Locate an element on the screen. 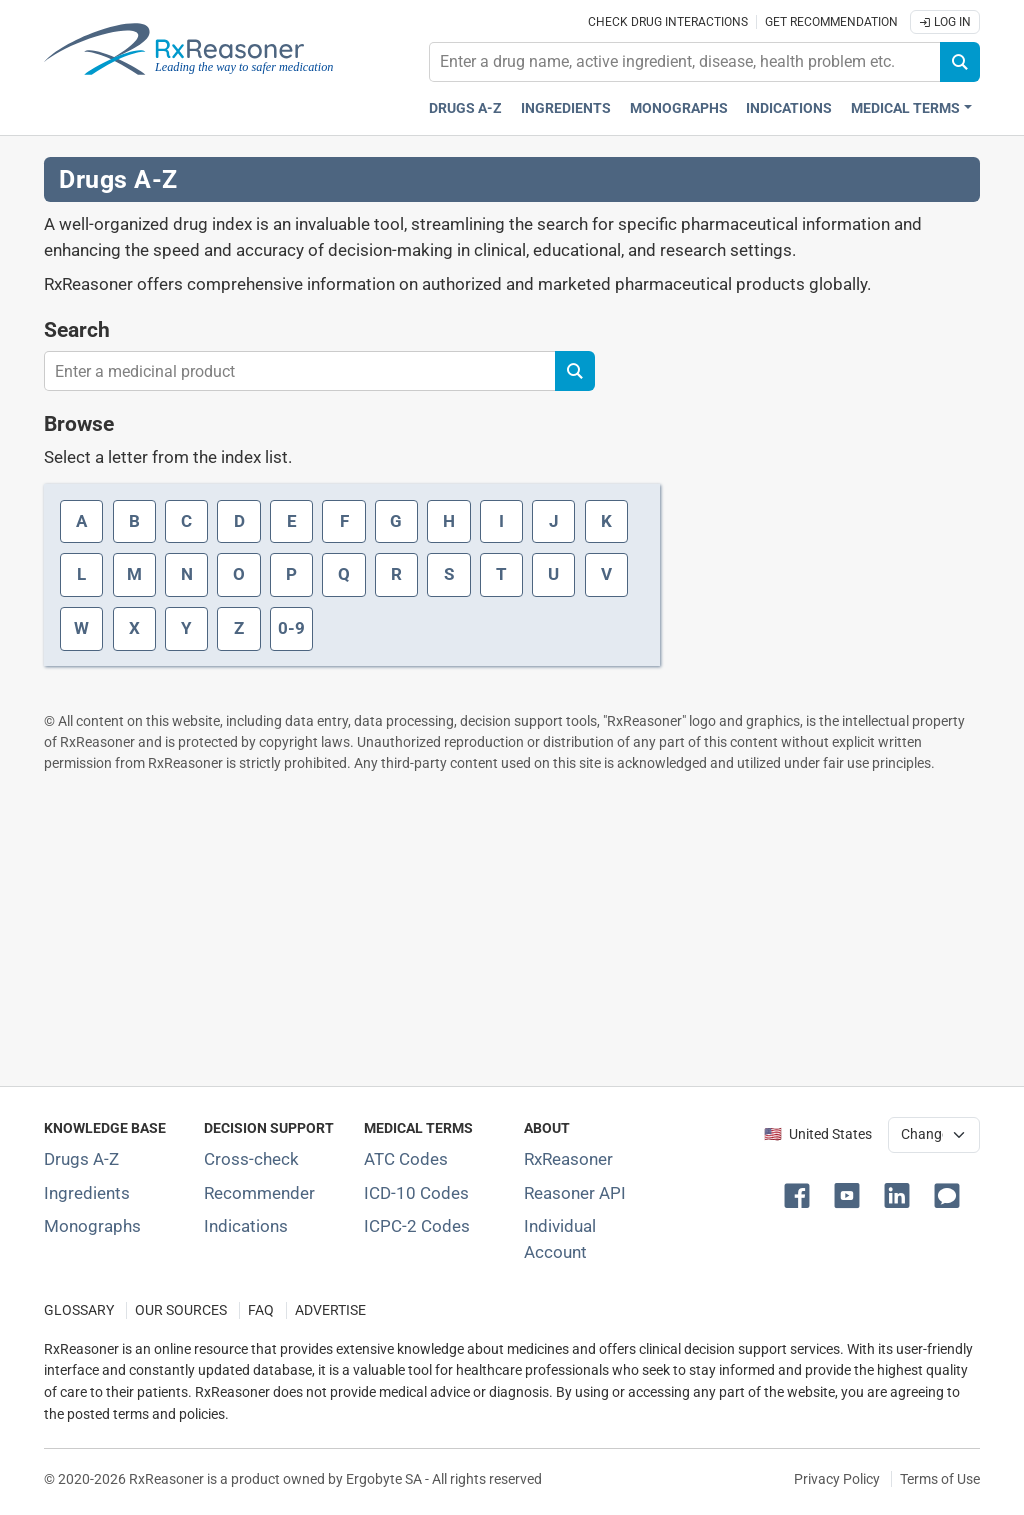 This screenshot has height=1515, width=1024. T [Index letter T] is located at coordinates (501, 574).